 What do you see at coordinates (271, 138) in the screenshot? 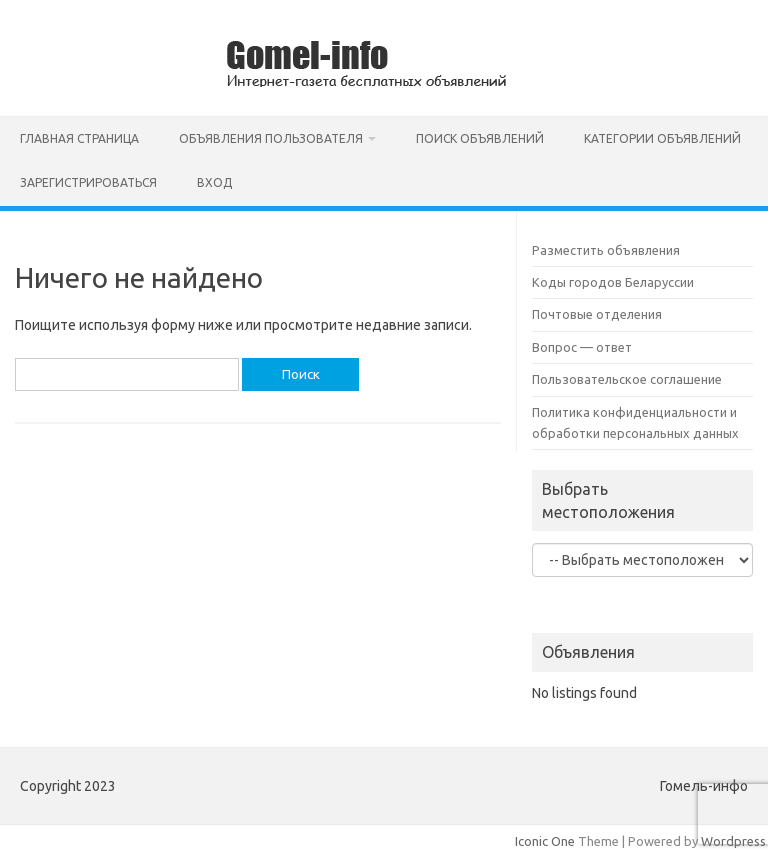
I see `Объявления пользователя` at bounding box center [271, 138].